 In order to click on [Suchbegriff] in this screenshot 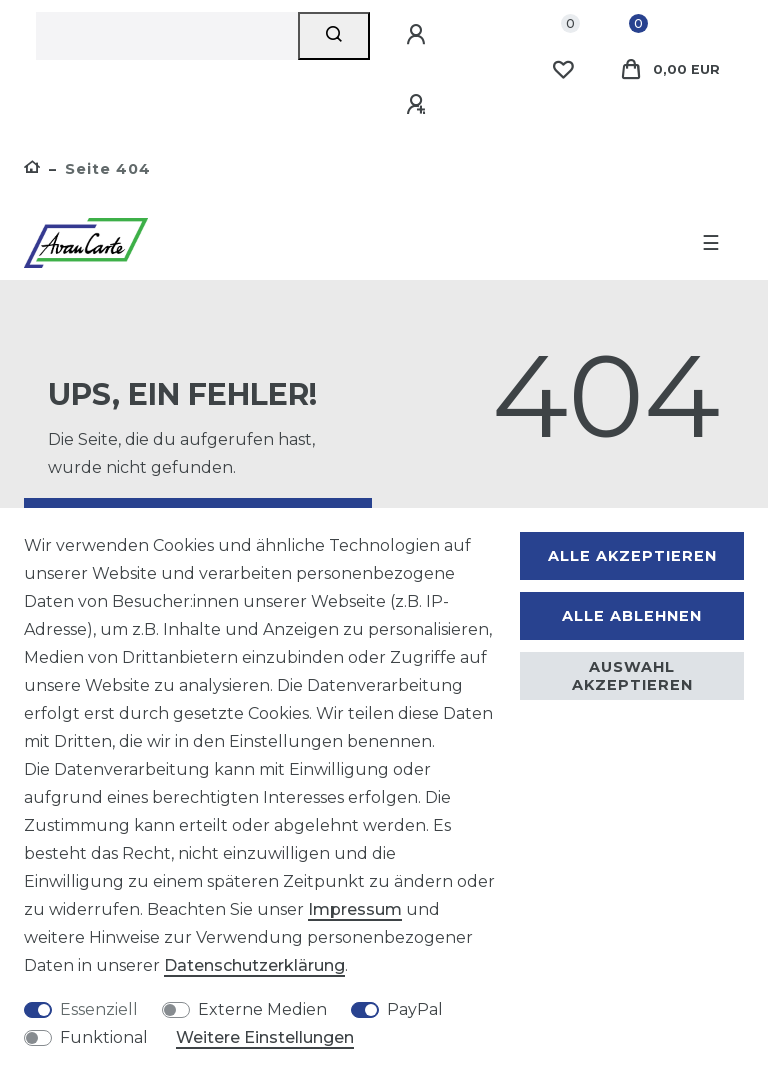, I will do `click(167, 36)`.